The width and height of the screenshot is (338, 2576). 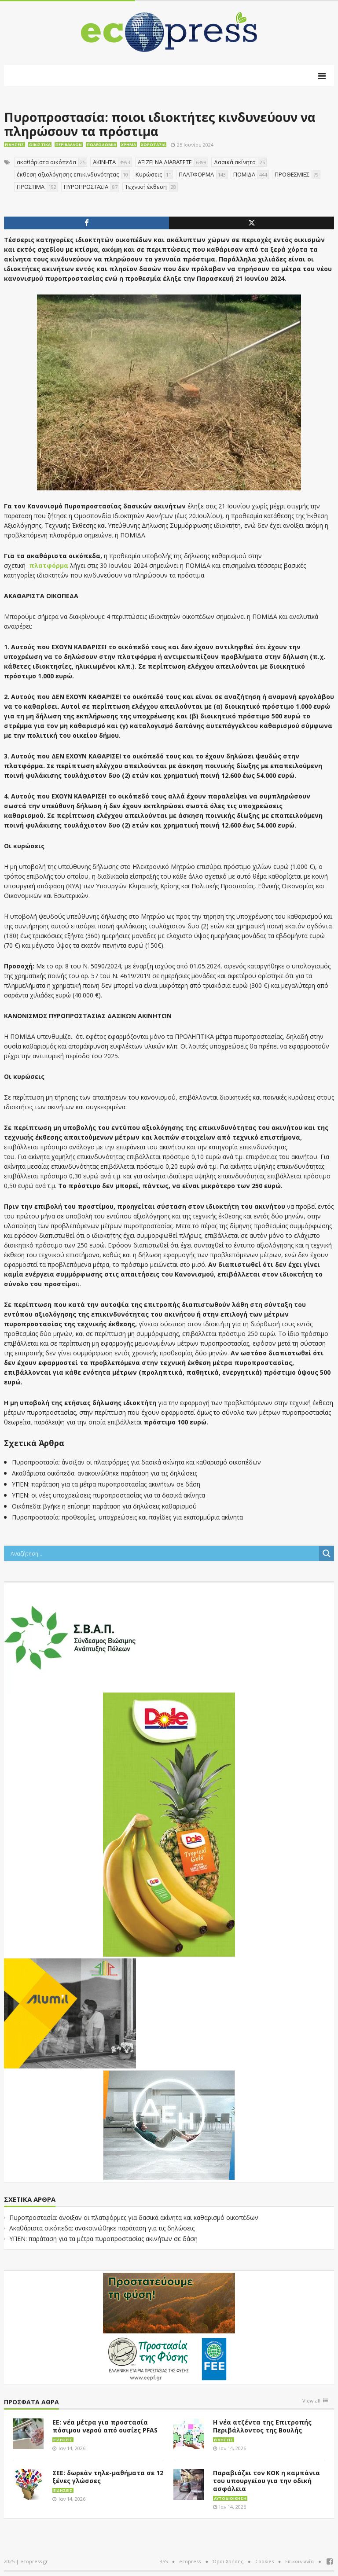 I want to click on Η νέα ατζέντα της Επιτροπής Περιβάλλοντος της Βουλής, so click(x=262, y=2426).